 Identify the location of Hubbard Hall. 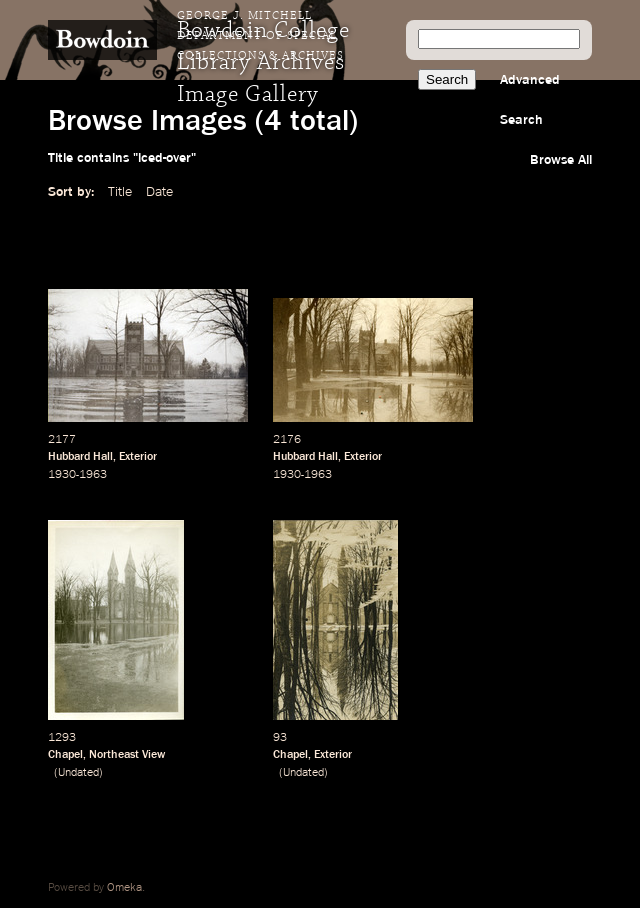
(80, 457).